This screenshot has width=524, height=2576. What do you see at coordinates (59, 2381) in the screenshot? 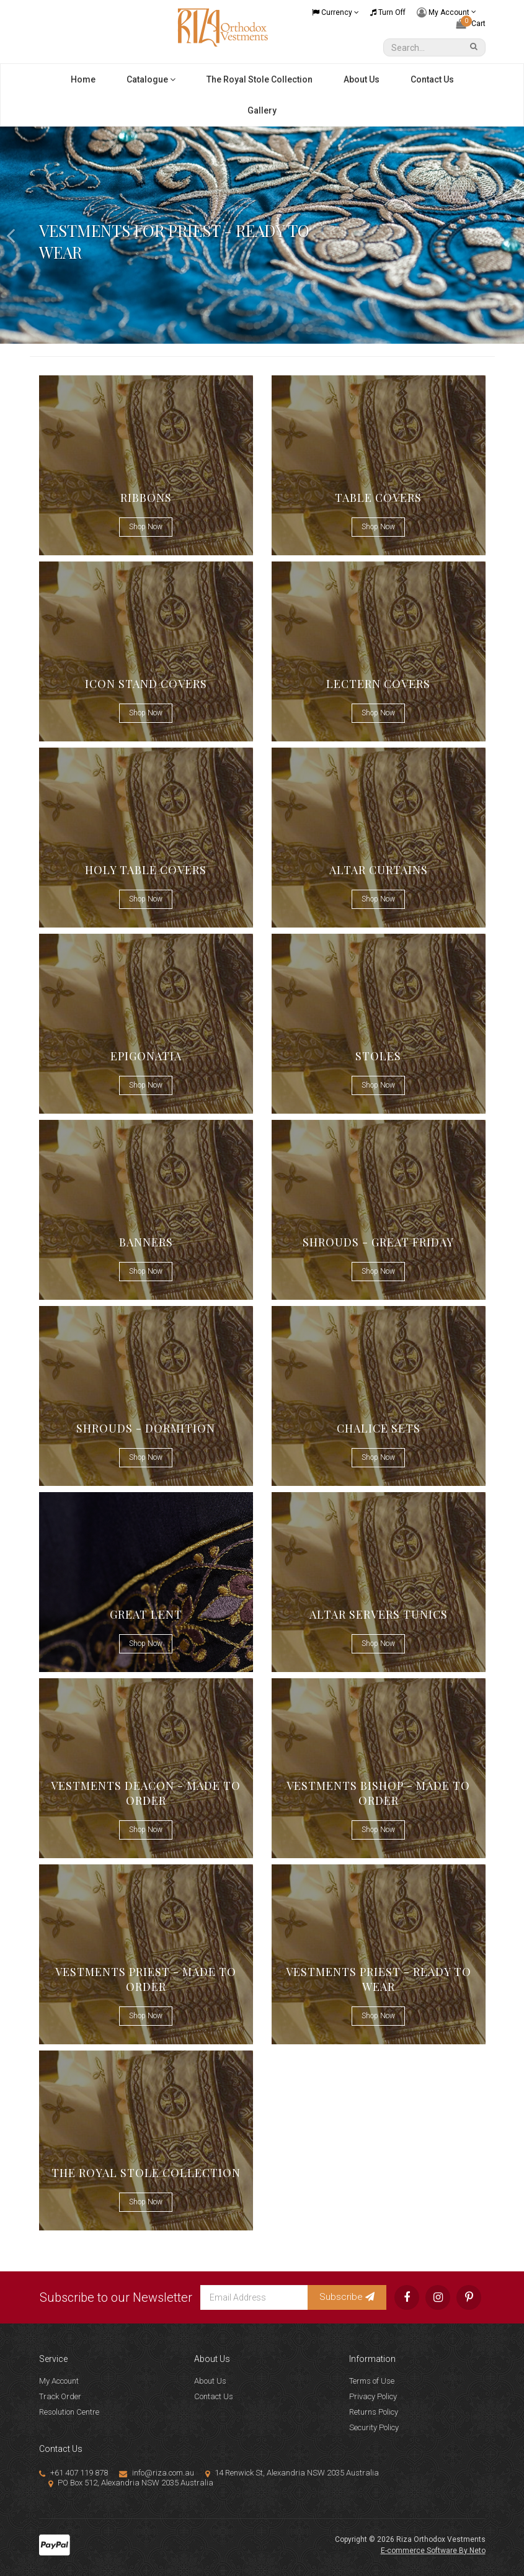
I see `My Account [link]` at bounding box center [59, 2381].